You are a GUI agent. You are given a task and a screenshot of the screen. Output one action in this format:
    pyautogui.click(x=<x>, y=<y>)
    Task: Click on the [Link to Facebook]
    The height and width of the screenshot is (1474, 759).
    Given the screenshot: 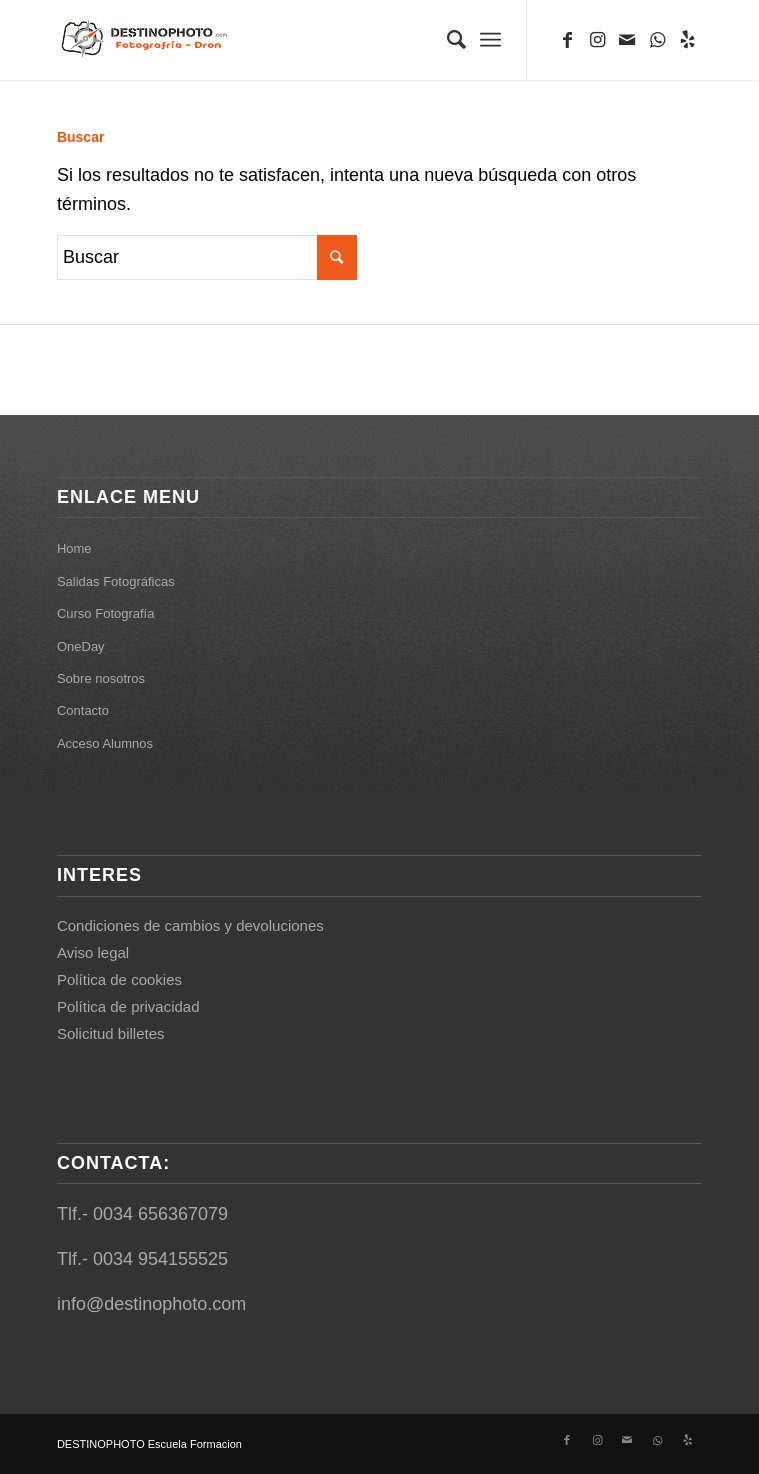 What is the action you would take?
    pyautogui.click(x=567, y=40)
    